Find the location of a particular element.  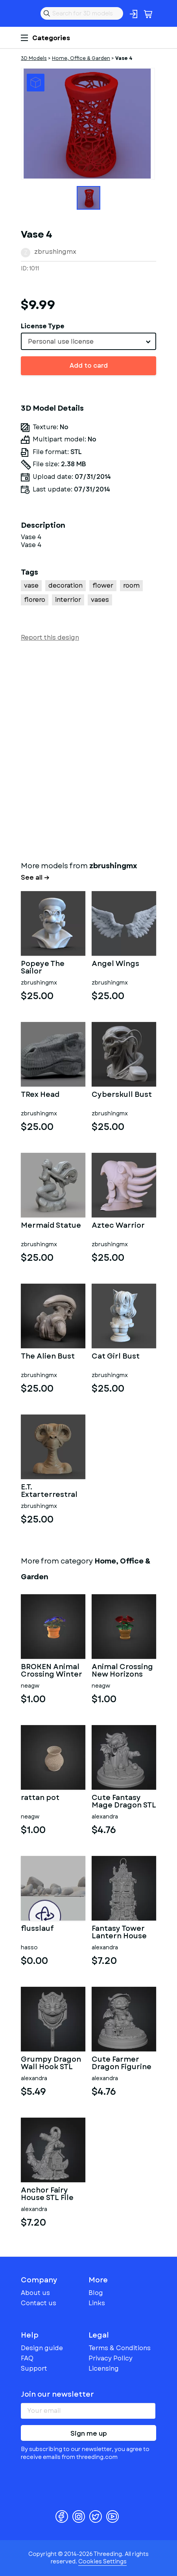

Terms & Conditions is located at coordinates (119, 2348).